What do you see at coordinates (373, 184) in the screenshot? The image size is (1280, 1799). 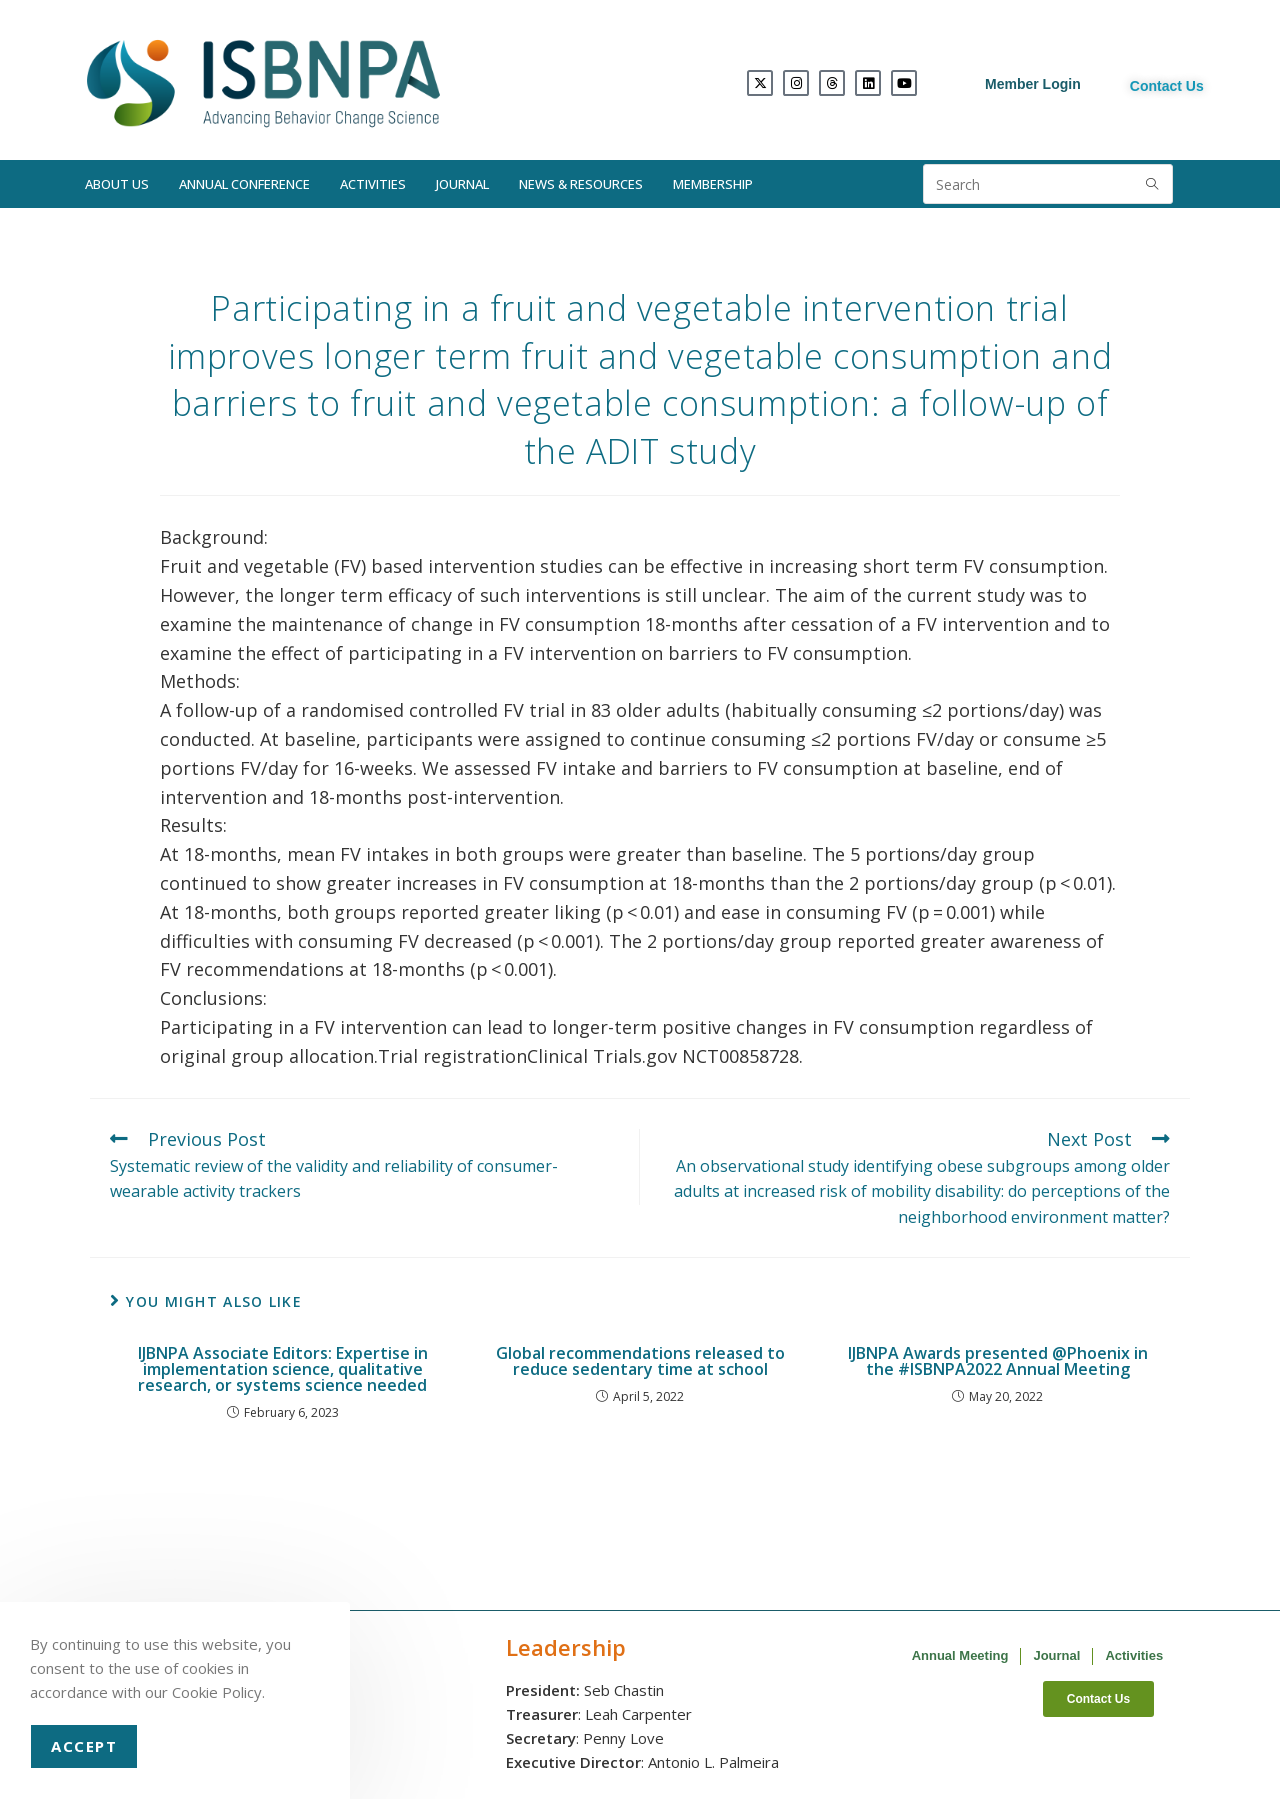 I see `Activities` at bounding box center [373, 184].